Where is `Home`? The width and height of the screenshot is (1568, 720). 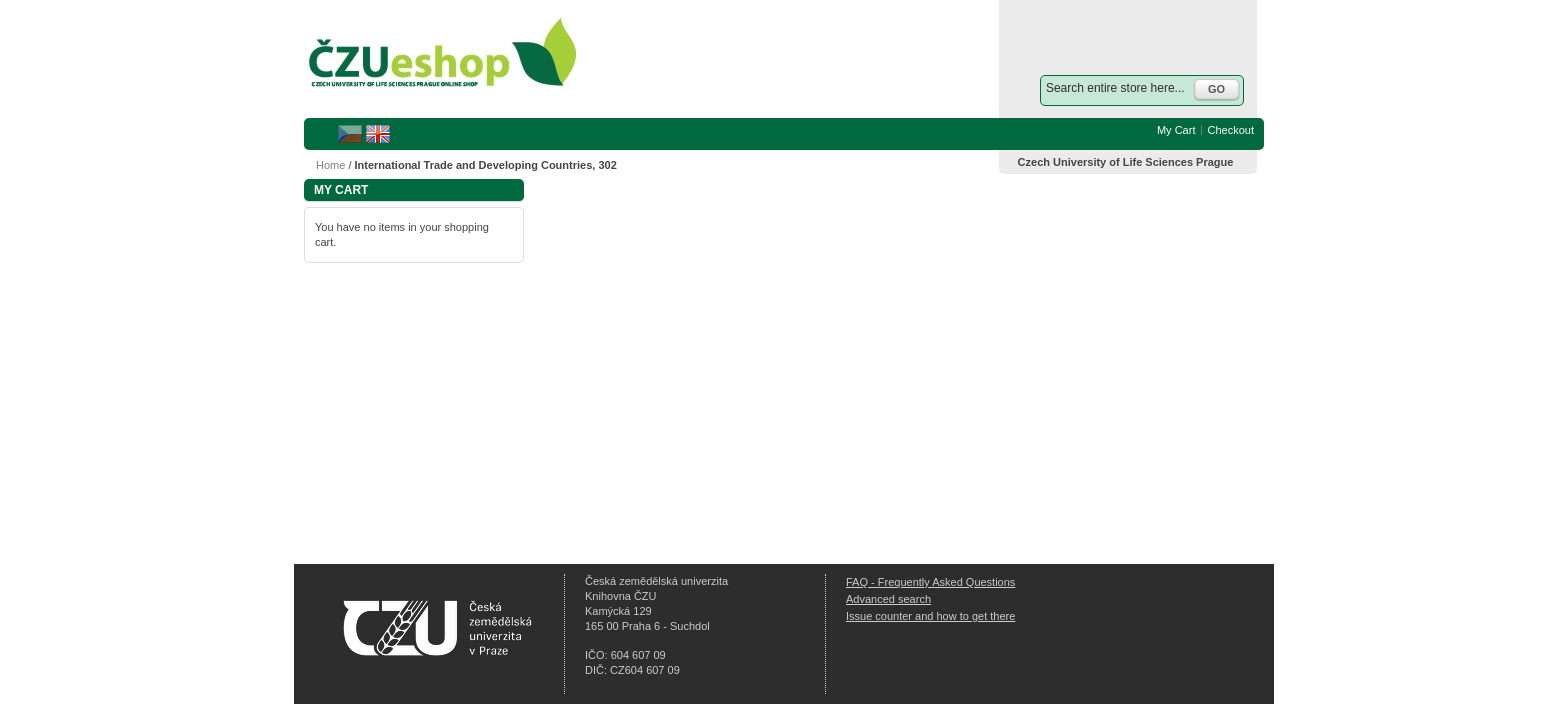 Home is located at coordinates (330, 165).